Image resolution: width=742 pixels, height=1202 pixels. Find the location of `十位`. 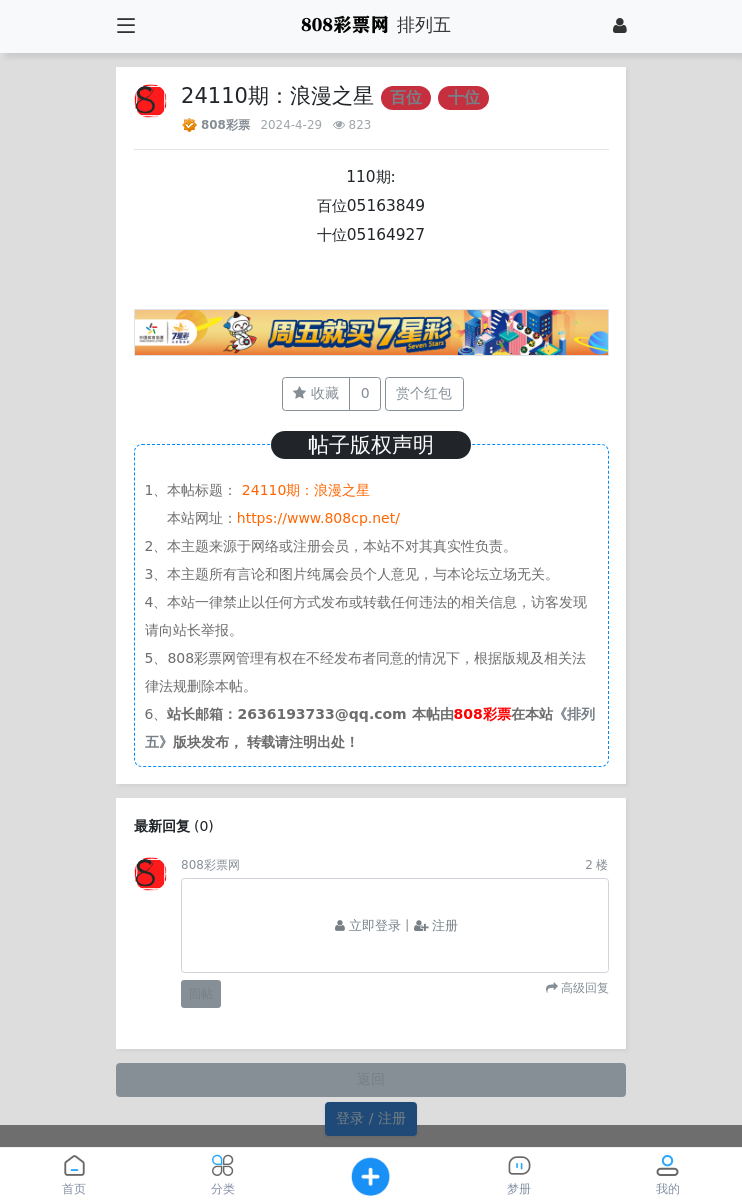

十位 is located at coordinates (464, 97).